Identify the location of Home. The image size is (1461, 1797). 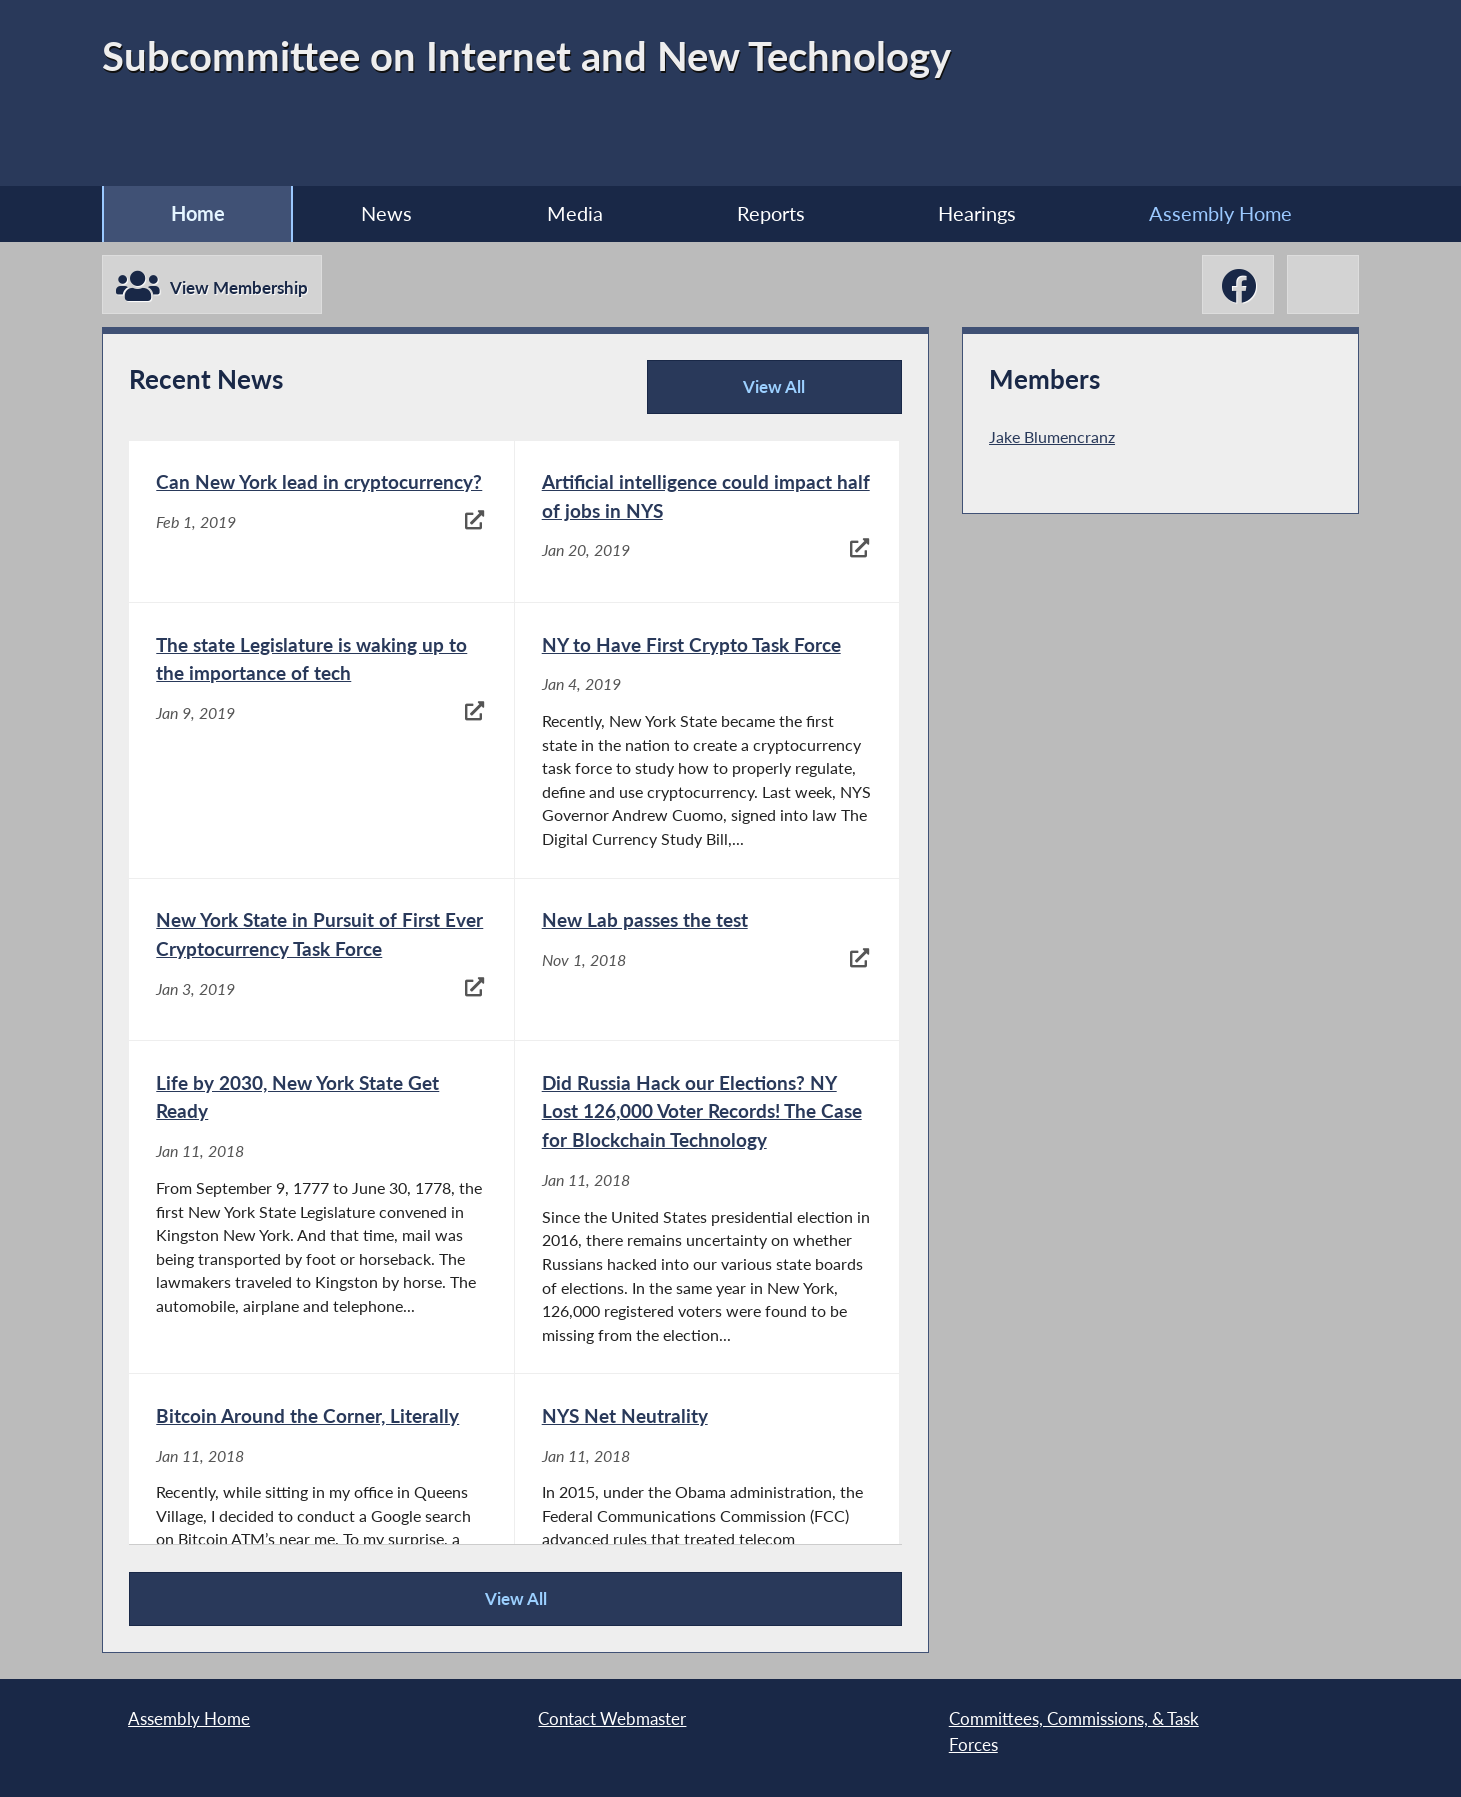
(198, 213).